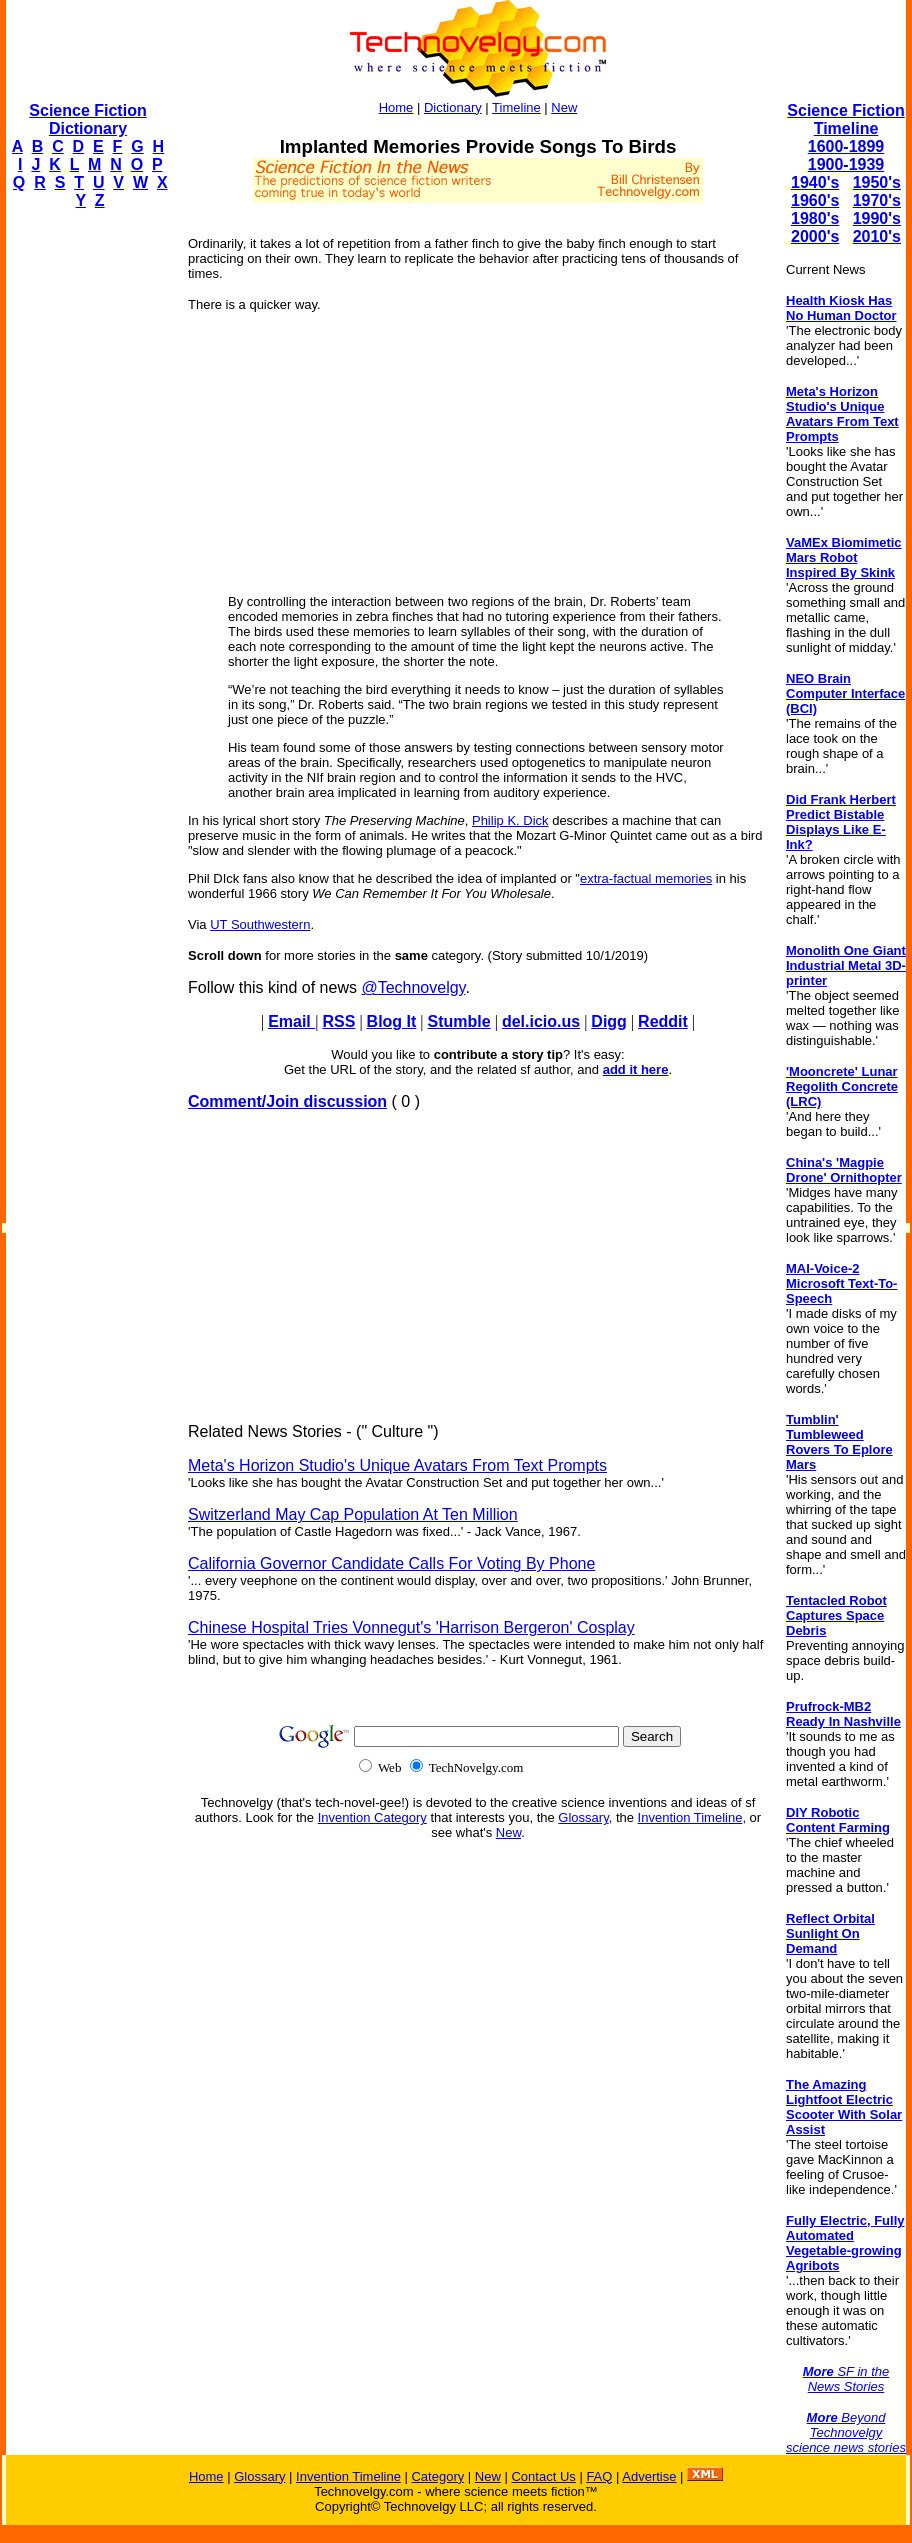 The image size is (912, 2543). Describe the element at coordinates (636, 1069) in the screenshot. I see `add it here` at that location.